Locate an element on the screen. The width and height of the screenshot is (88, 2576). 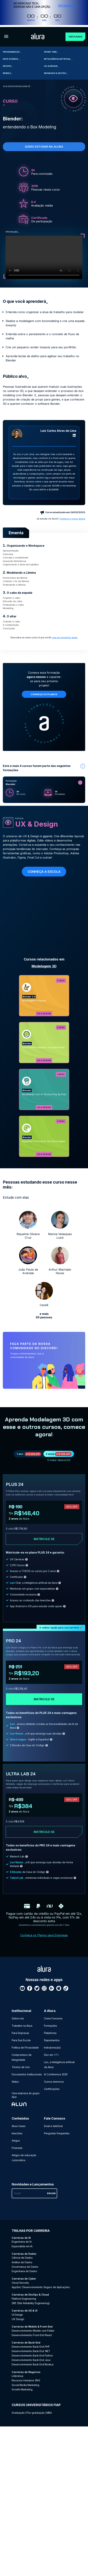
Governança de Dados [Governança de Dados - Curso de Dados] is located at coordinates (25, 2264).